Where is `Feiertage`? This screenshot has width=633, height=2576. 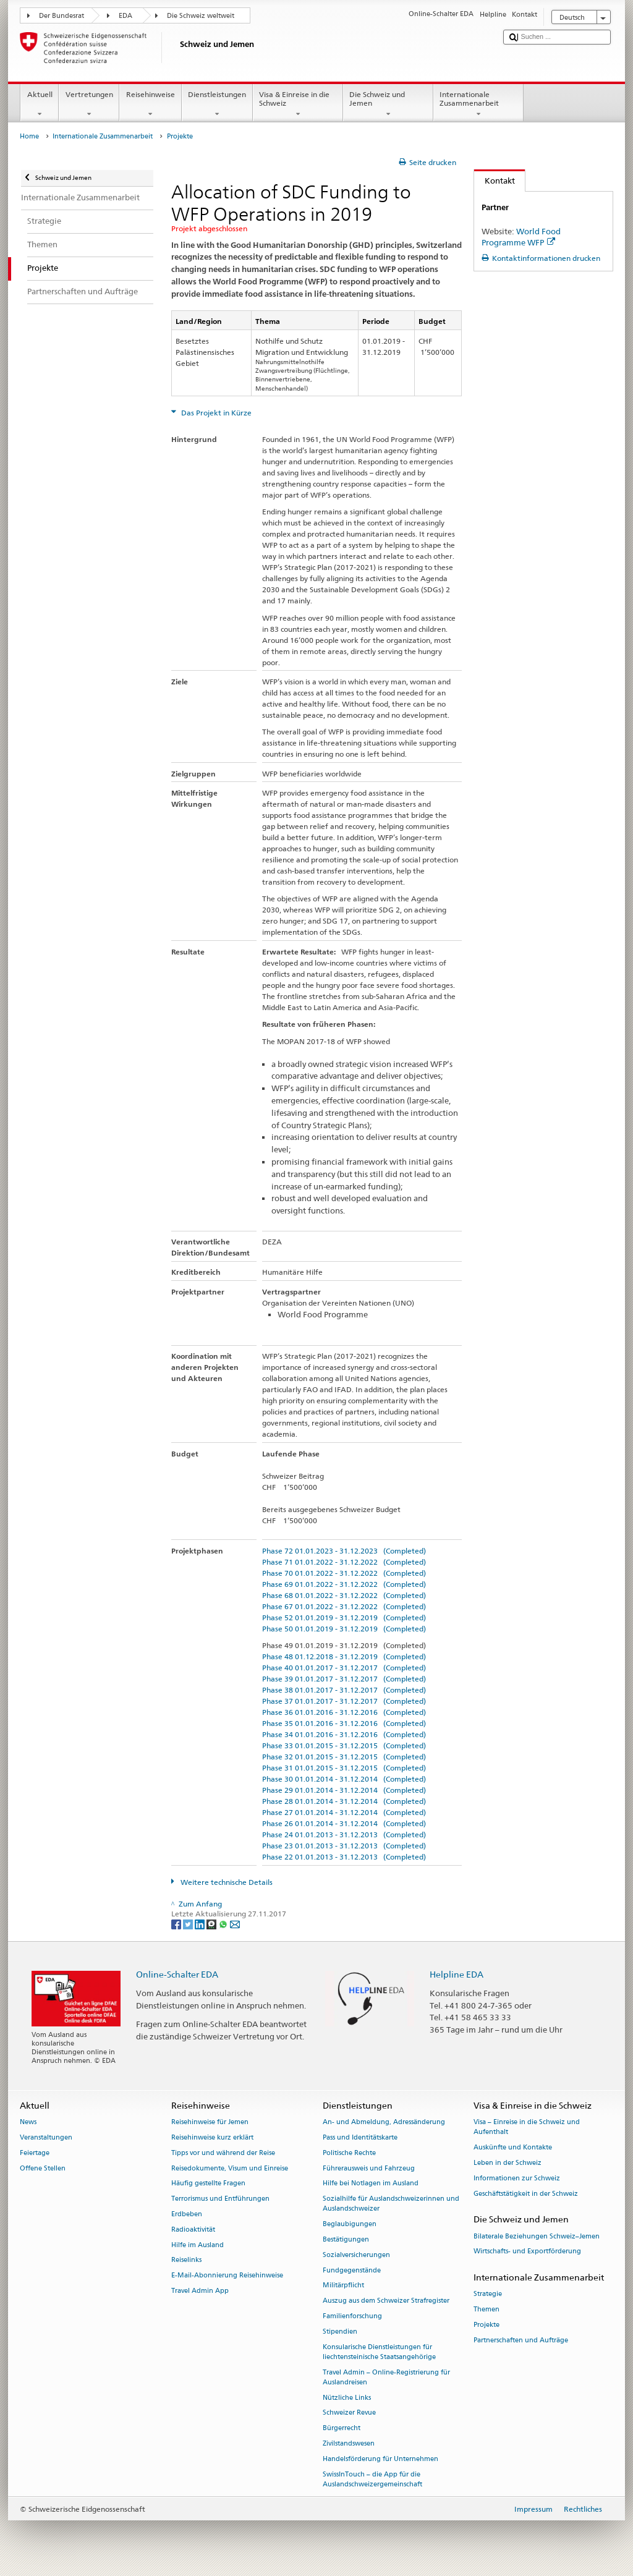 Feiertage is located at coordinates (34, 2153).